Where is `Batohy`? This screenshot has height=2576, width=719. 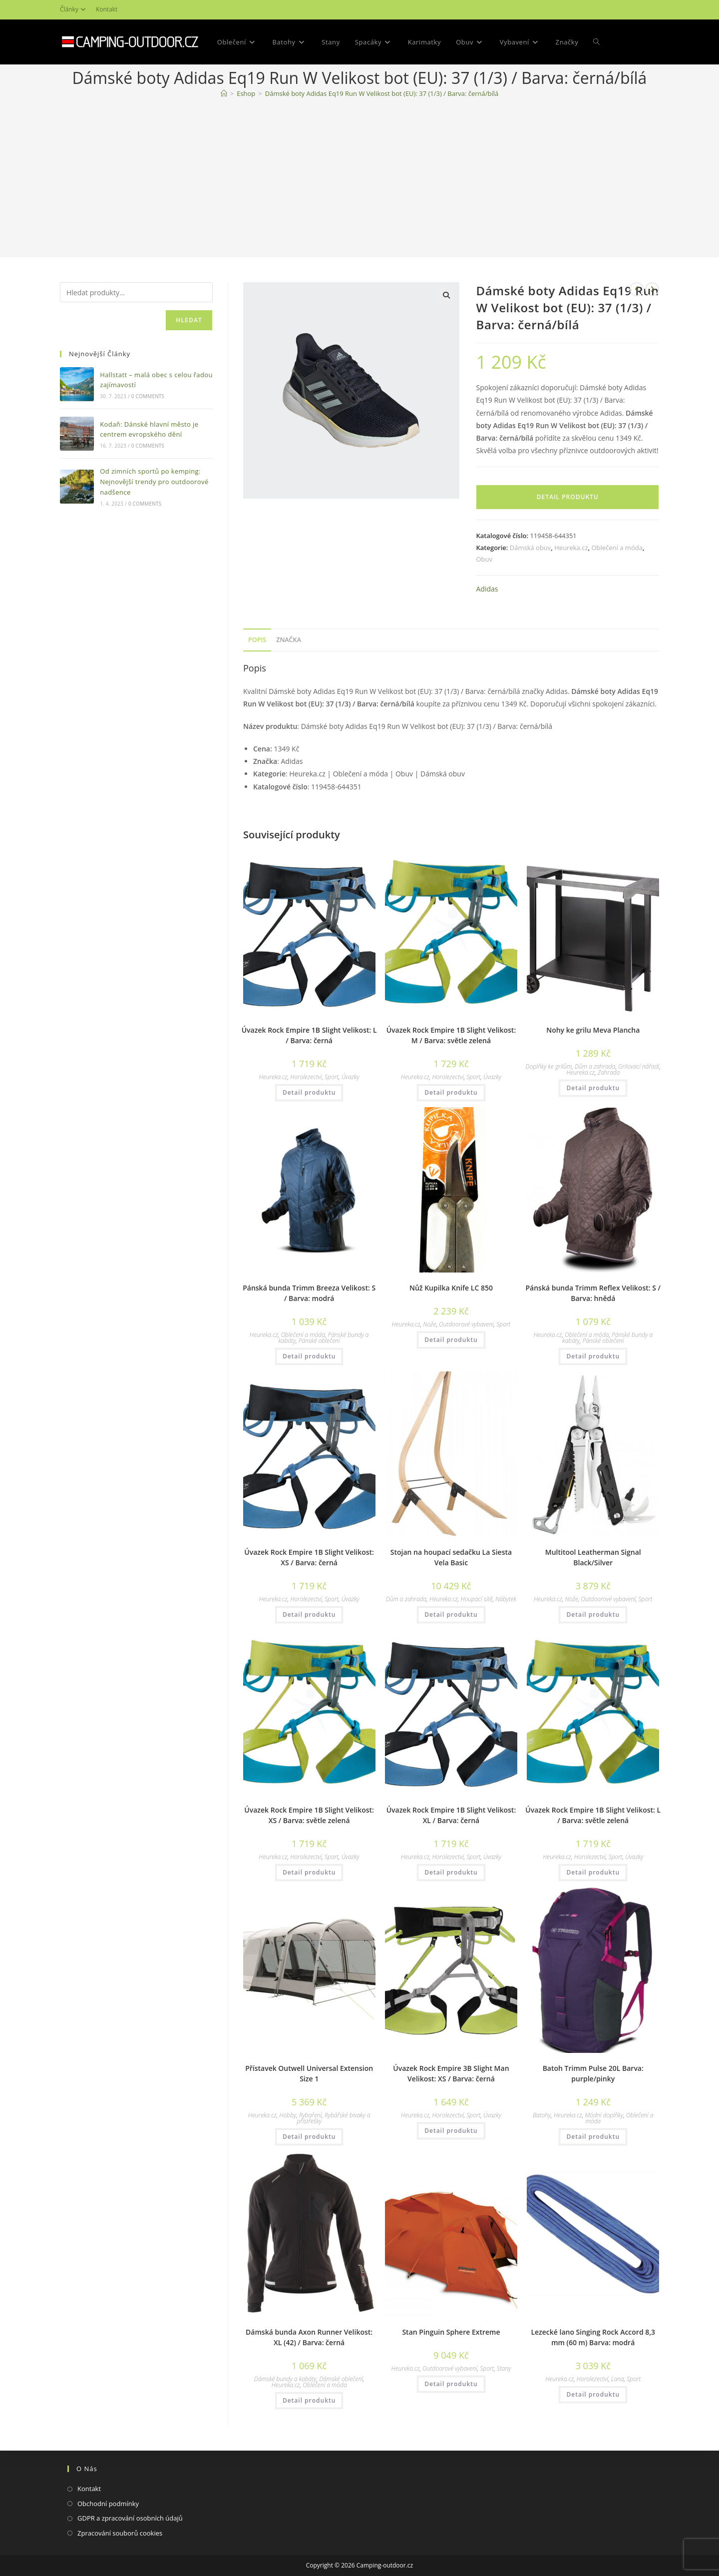 Batohy is located at coordinates (542, 2115).